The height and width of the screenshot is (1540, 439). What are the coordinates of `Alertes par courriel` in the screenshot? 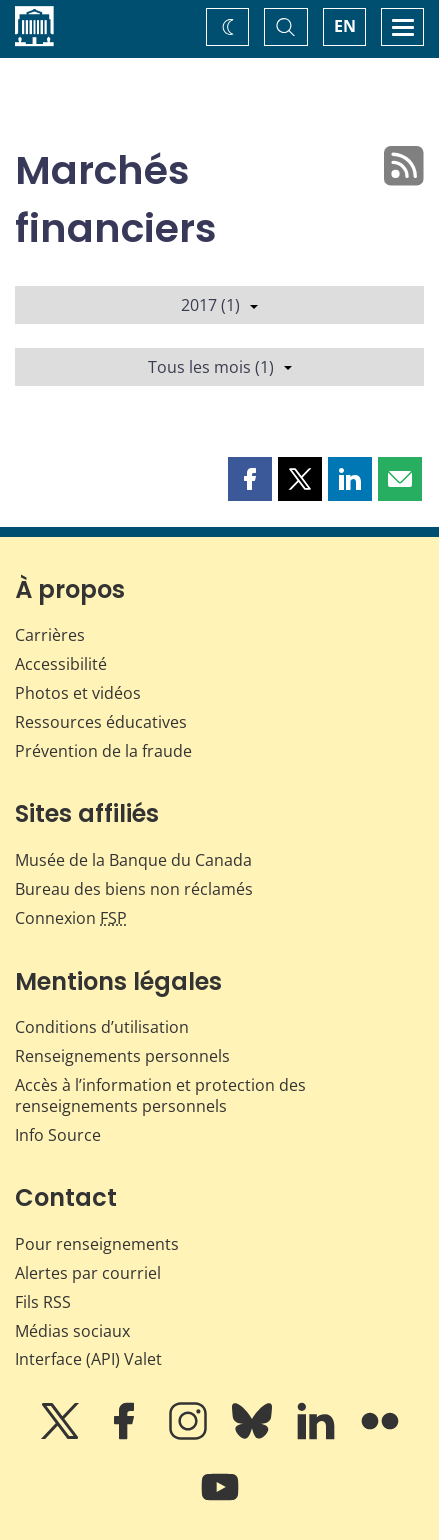 It's located at (88, 1273).